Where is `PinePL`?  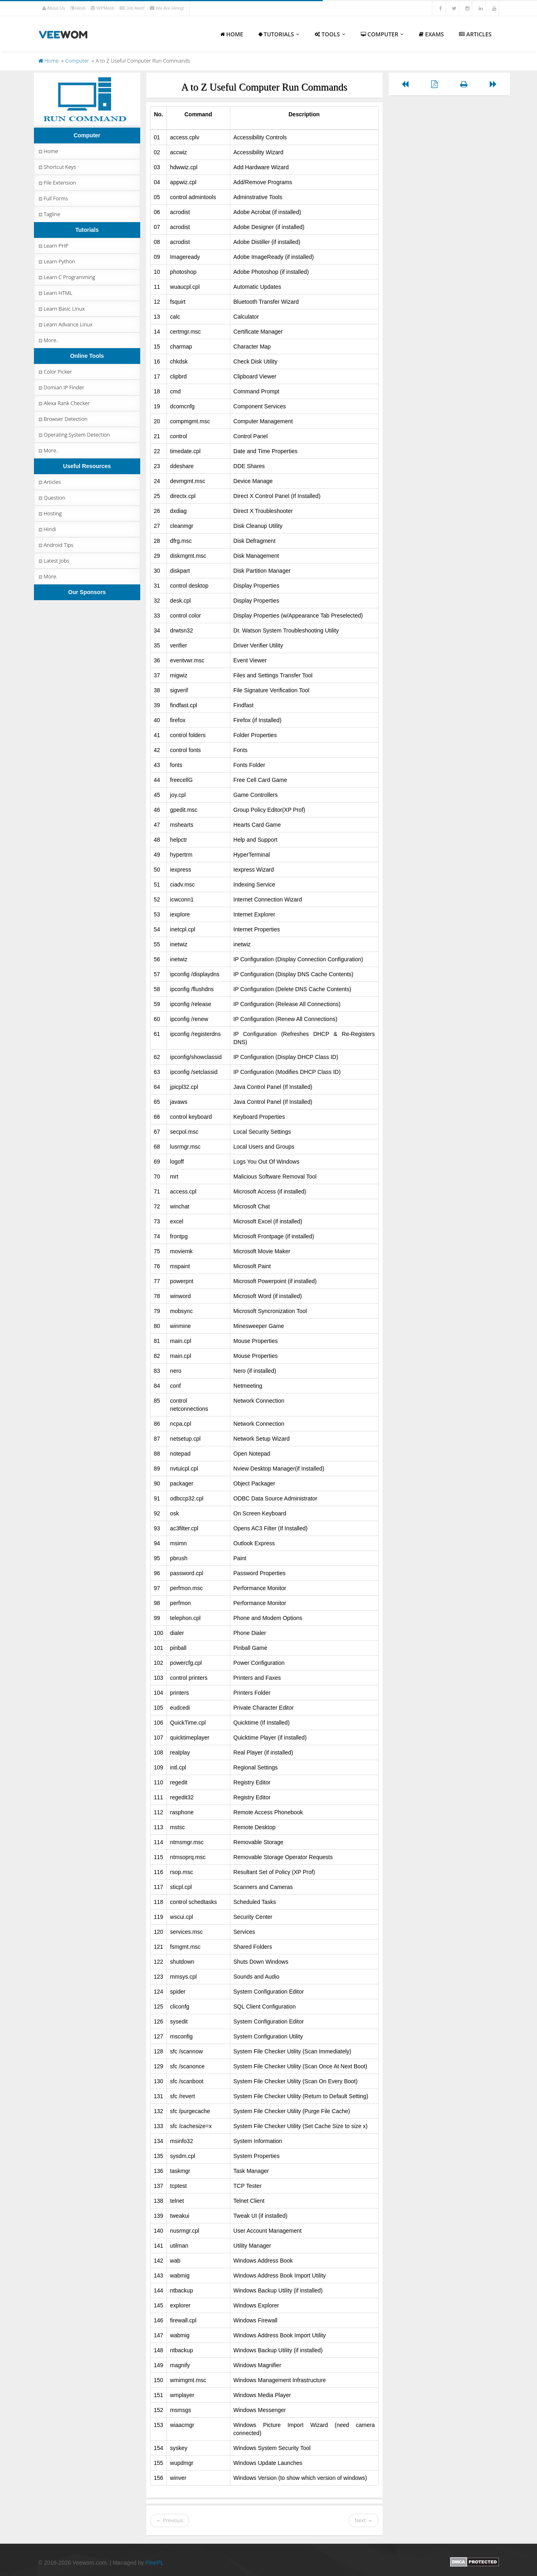 PinePL is located at coordinates (154, 2562).